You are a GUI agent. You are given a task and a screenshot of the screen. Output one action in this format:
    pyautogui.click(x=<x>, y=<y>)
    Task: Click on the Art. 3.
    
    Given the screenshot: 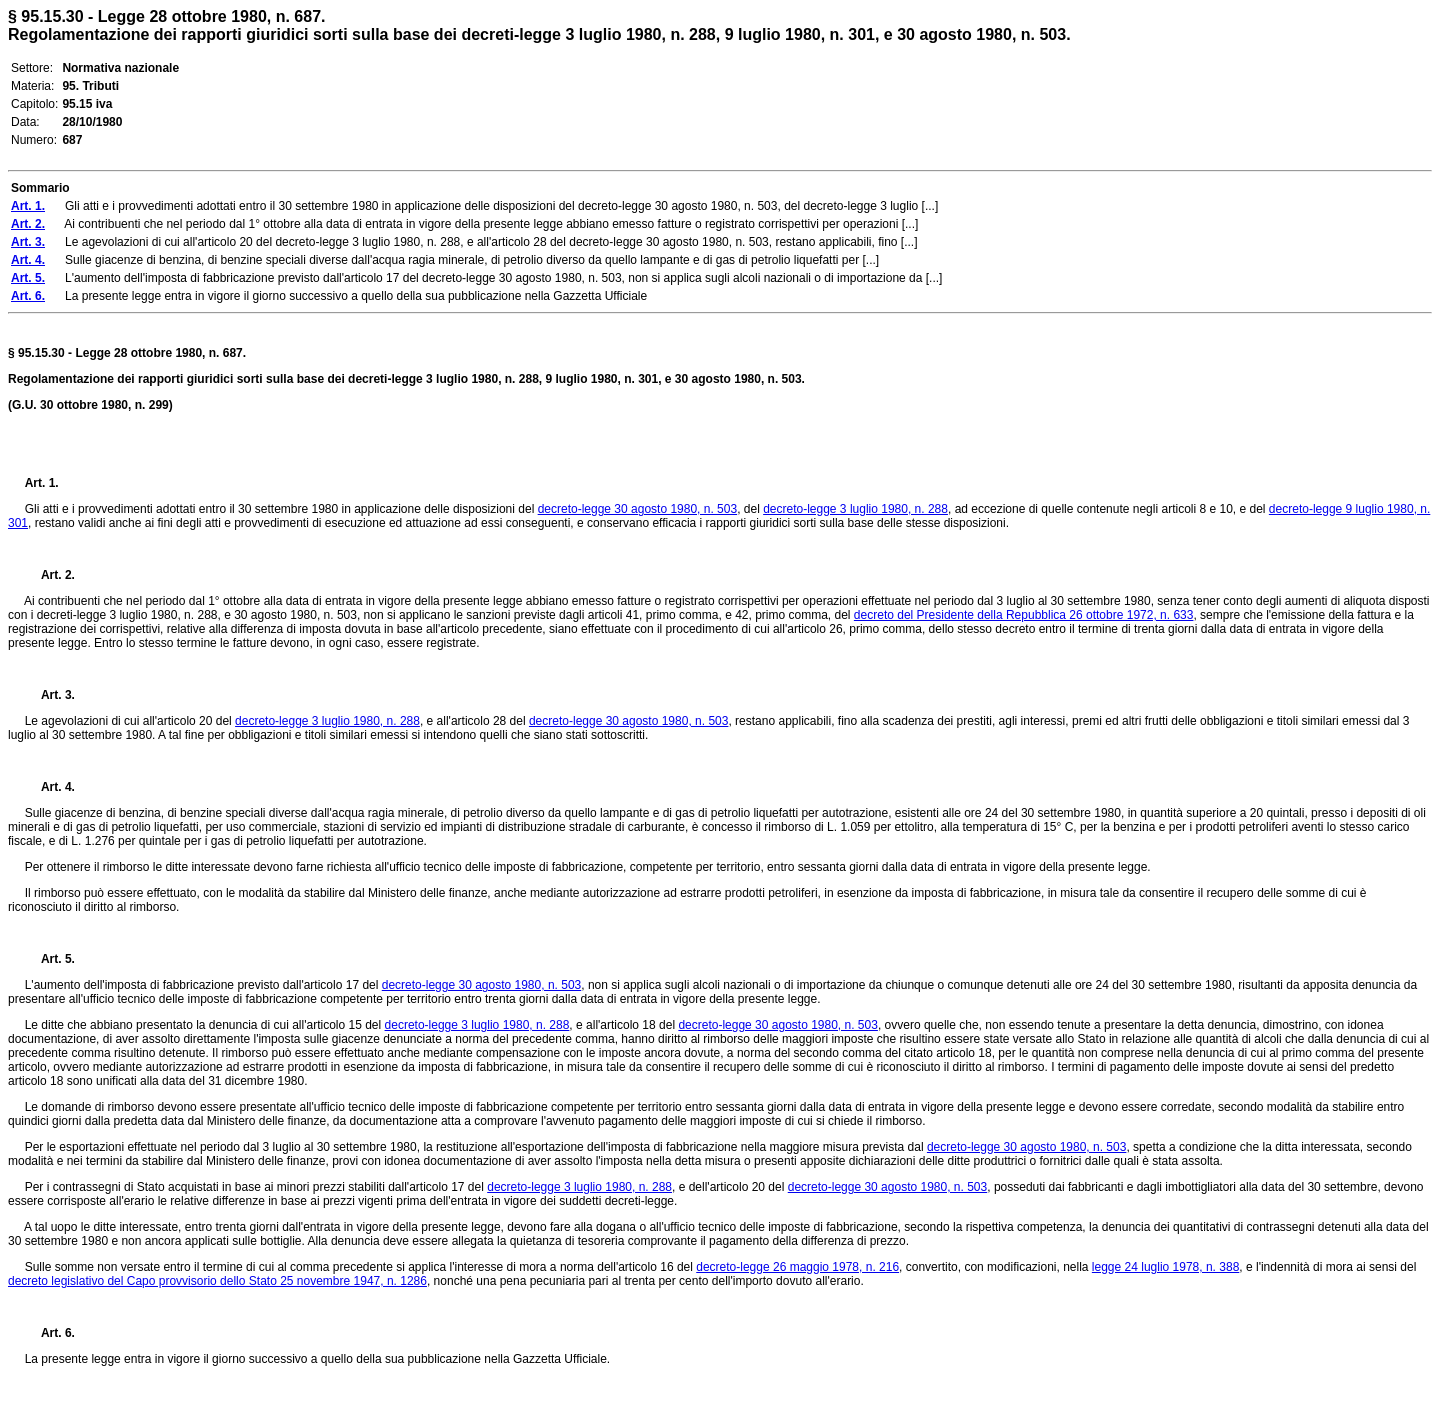 What is the action you would take?
    pyautogui.click(x=50, y=695)
    